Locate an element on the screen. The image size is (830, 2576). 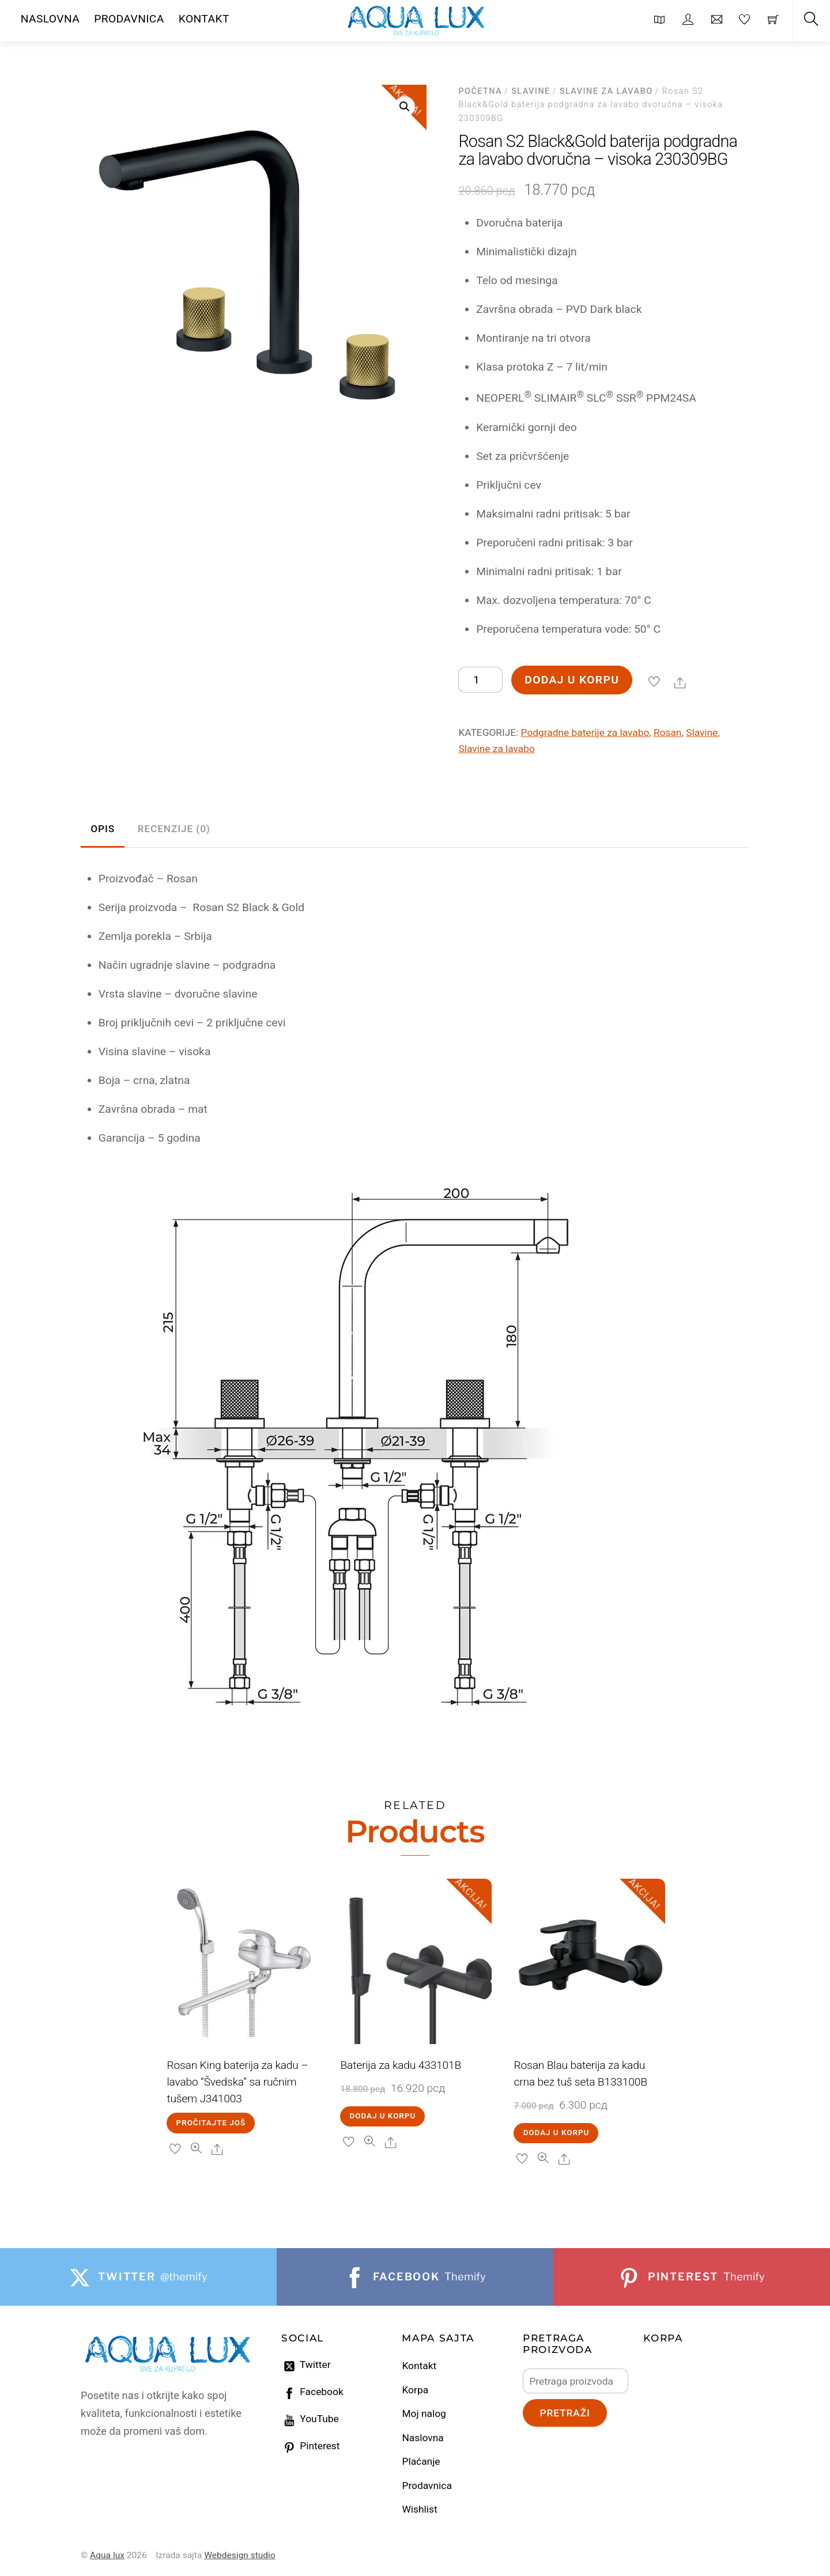
Korpa is located at coordinates (415, 2390).